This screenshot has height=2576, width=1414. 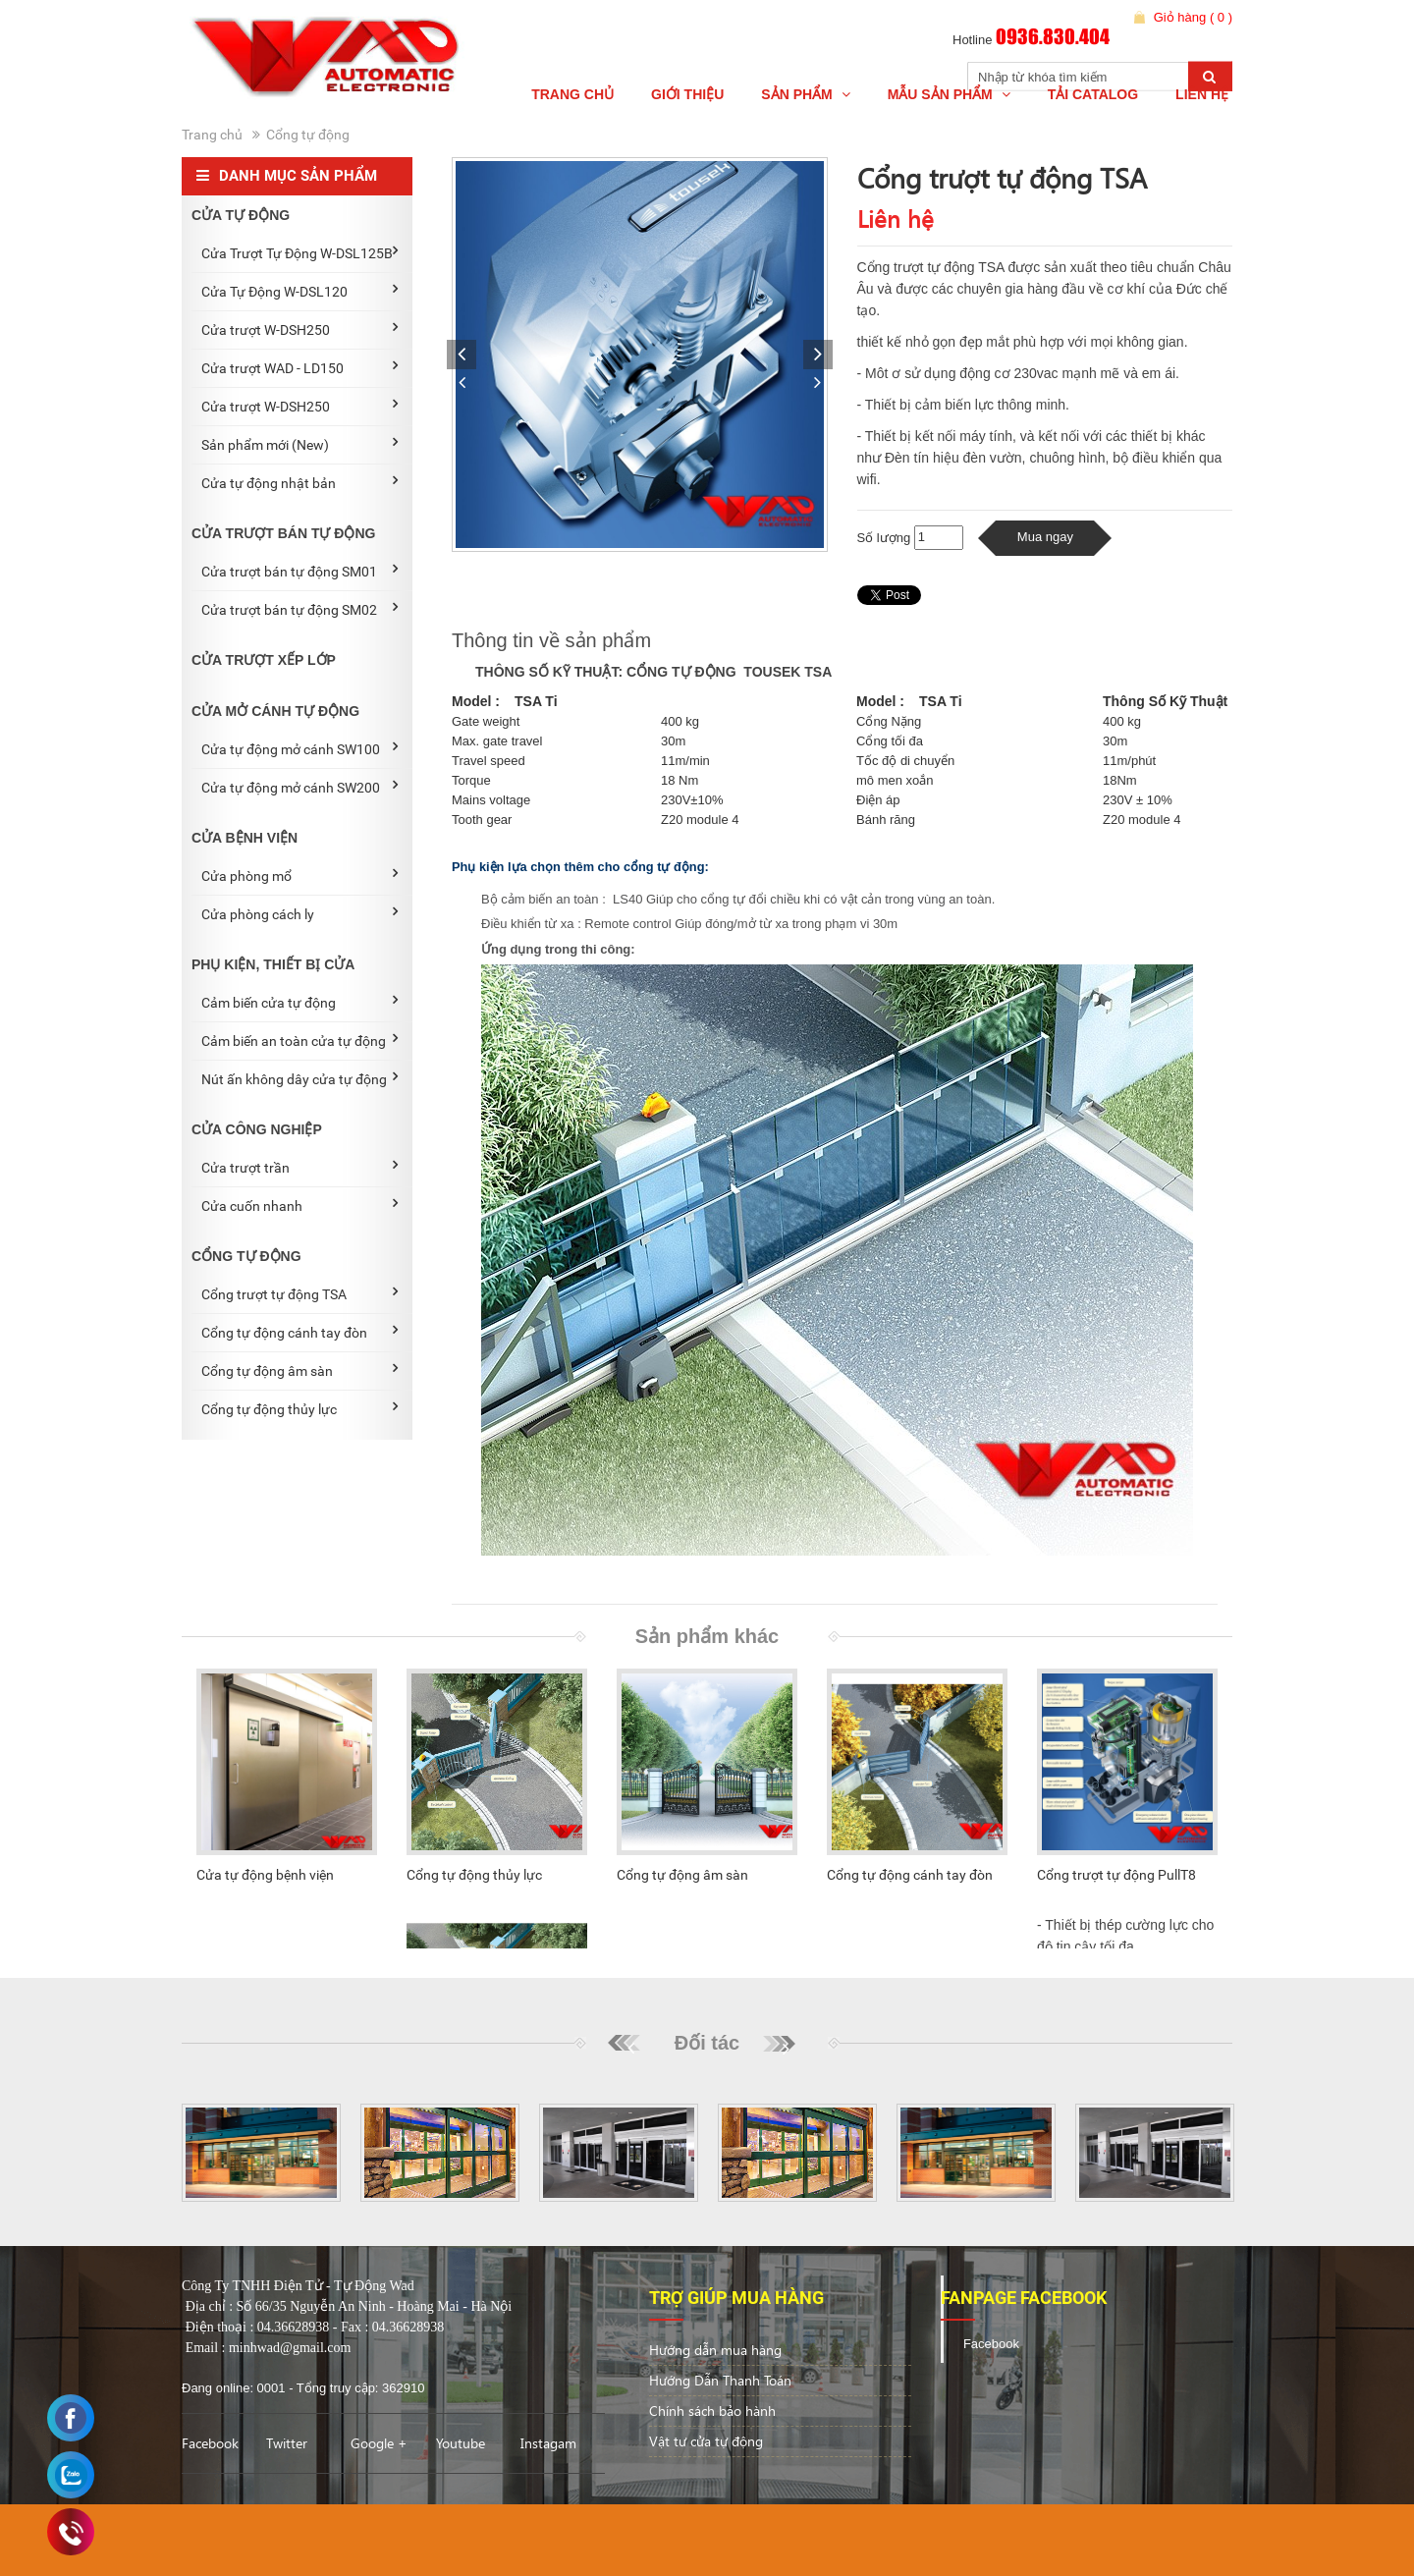 I want to click on Mua ngay, so click(x=1045, y=536).